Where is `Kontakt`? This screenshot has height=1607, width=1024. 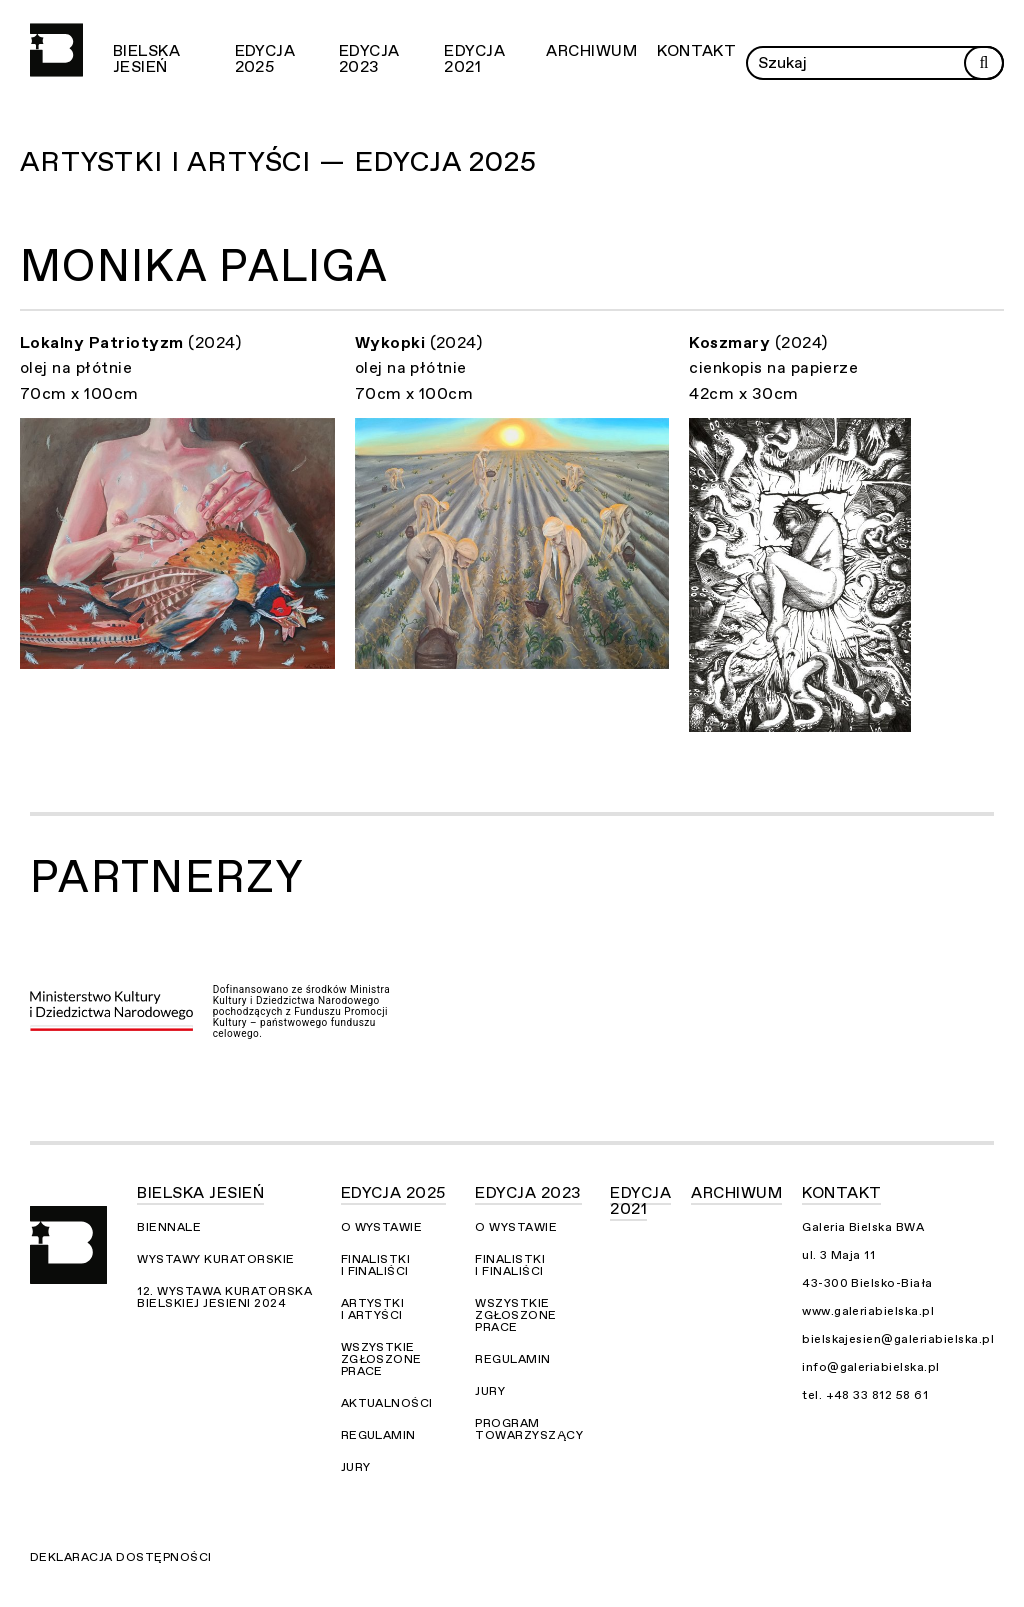
Kontakt is located at coordinates (696, 51).